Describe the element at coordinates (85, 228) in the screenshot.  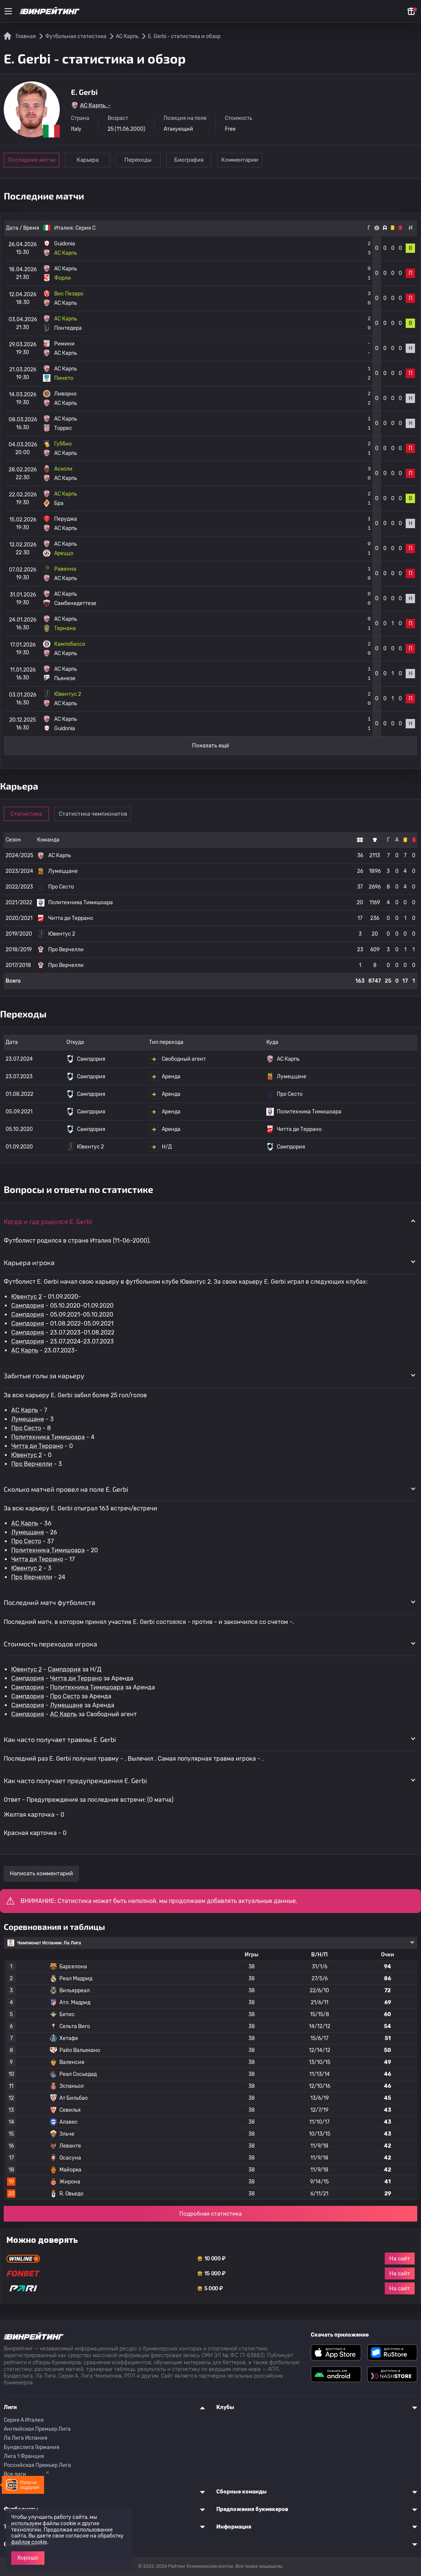
I see `Серия C` at that location.